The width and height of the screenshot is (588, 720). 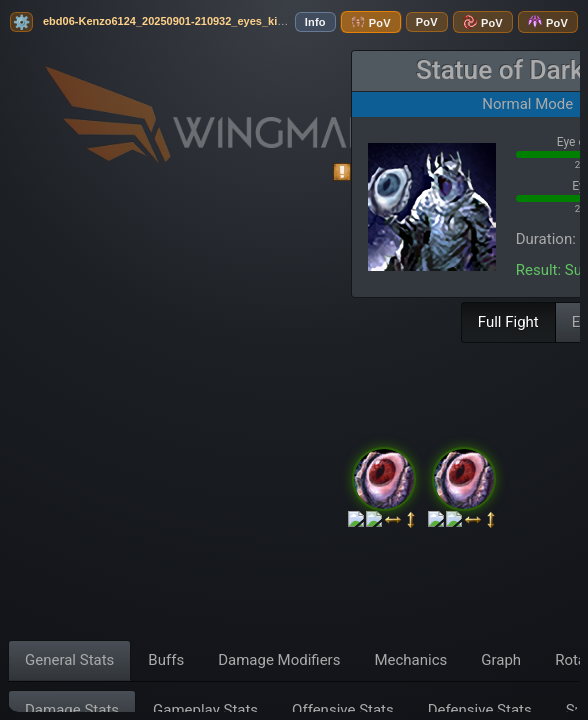 What do you see at coordinates (315, 22) in the screenshot?
I see `Info` at bounding box center [315, 22].